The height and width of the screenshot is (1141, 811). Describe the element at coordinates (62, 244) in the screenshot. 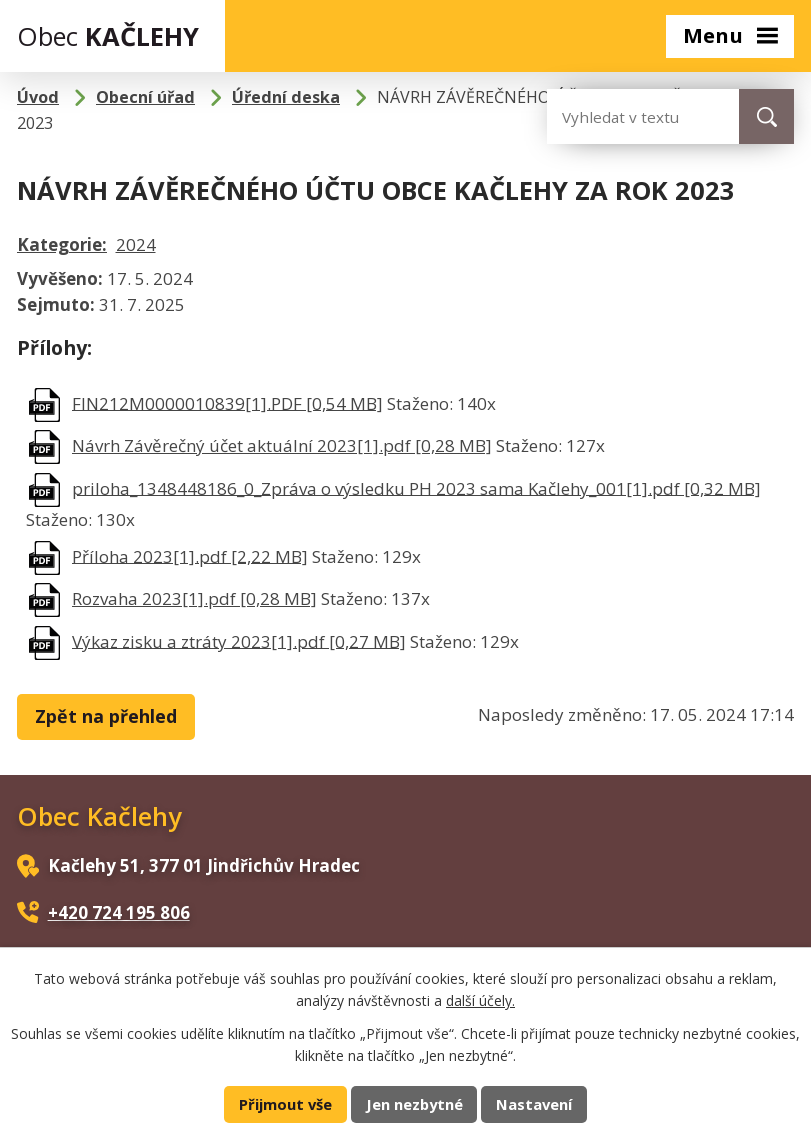

I see `Kategorie:` at that location.